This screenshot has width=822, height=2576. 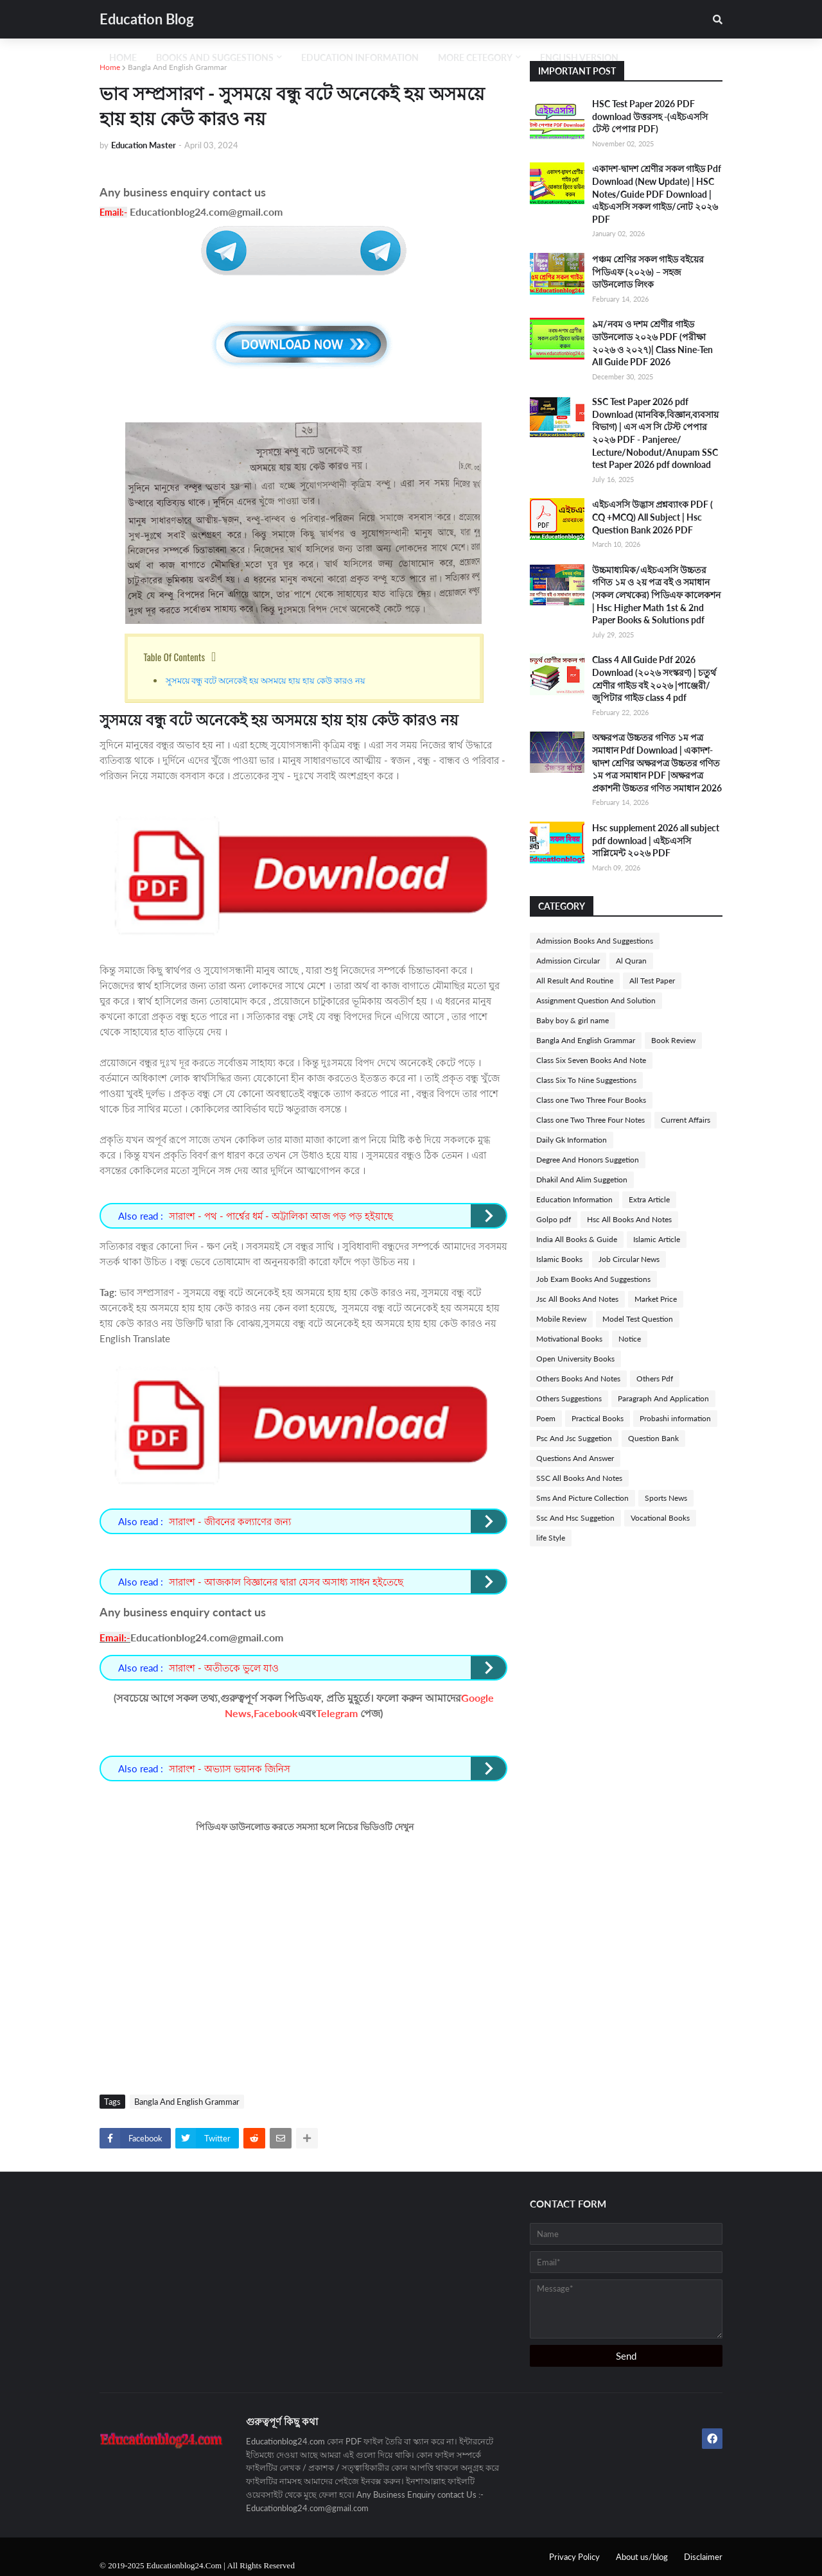 I want to click on পঞ্চম শ্রেণির সকল গাইড বইয়ের পিডিএফ (২০২৬) – সহজ ডাউনলোড লিংক, so click(x=648, y=272).